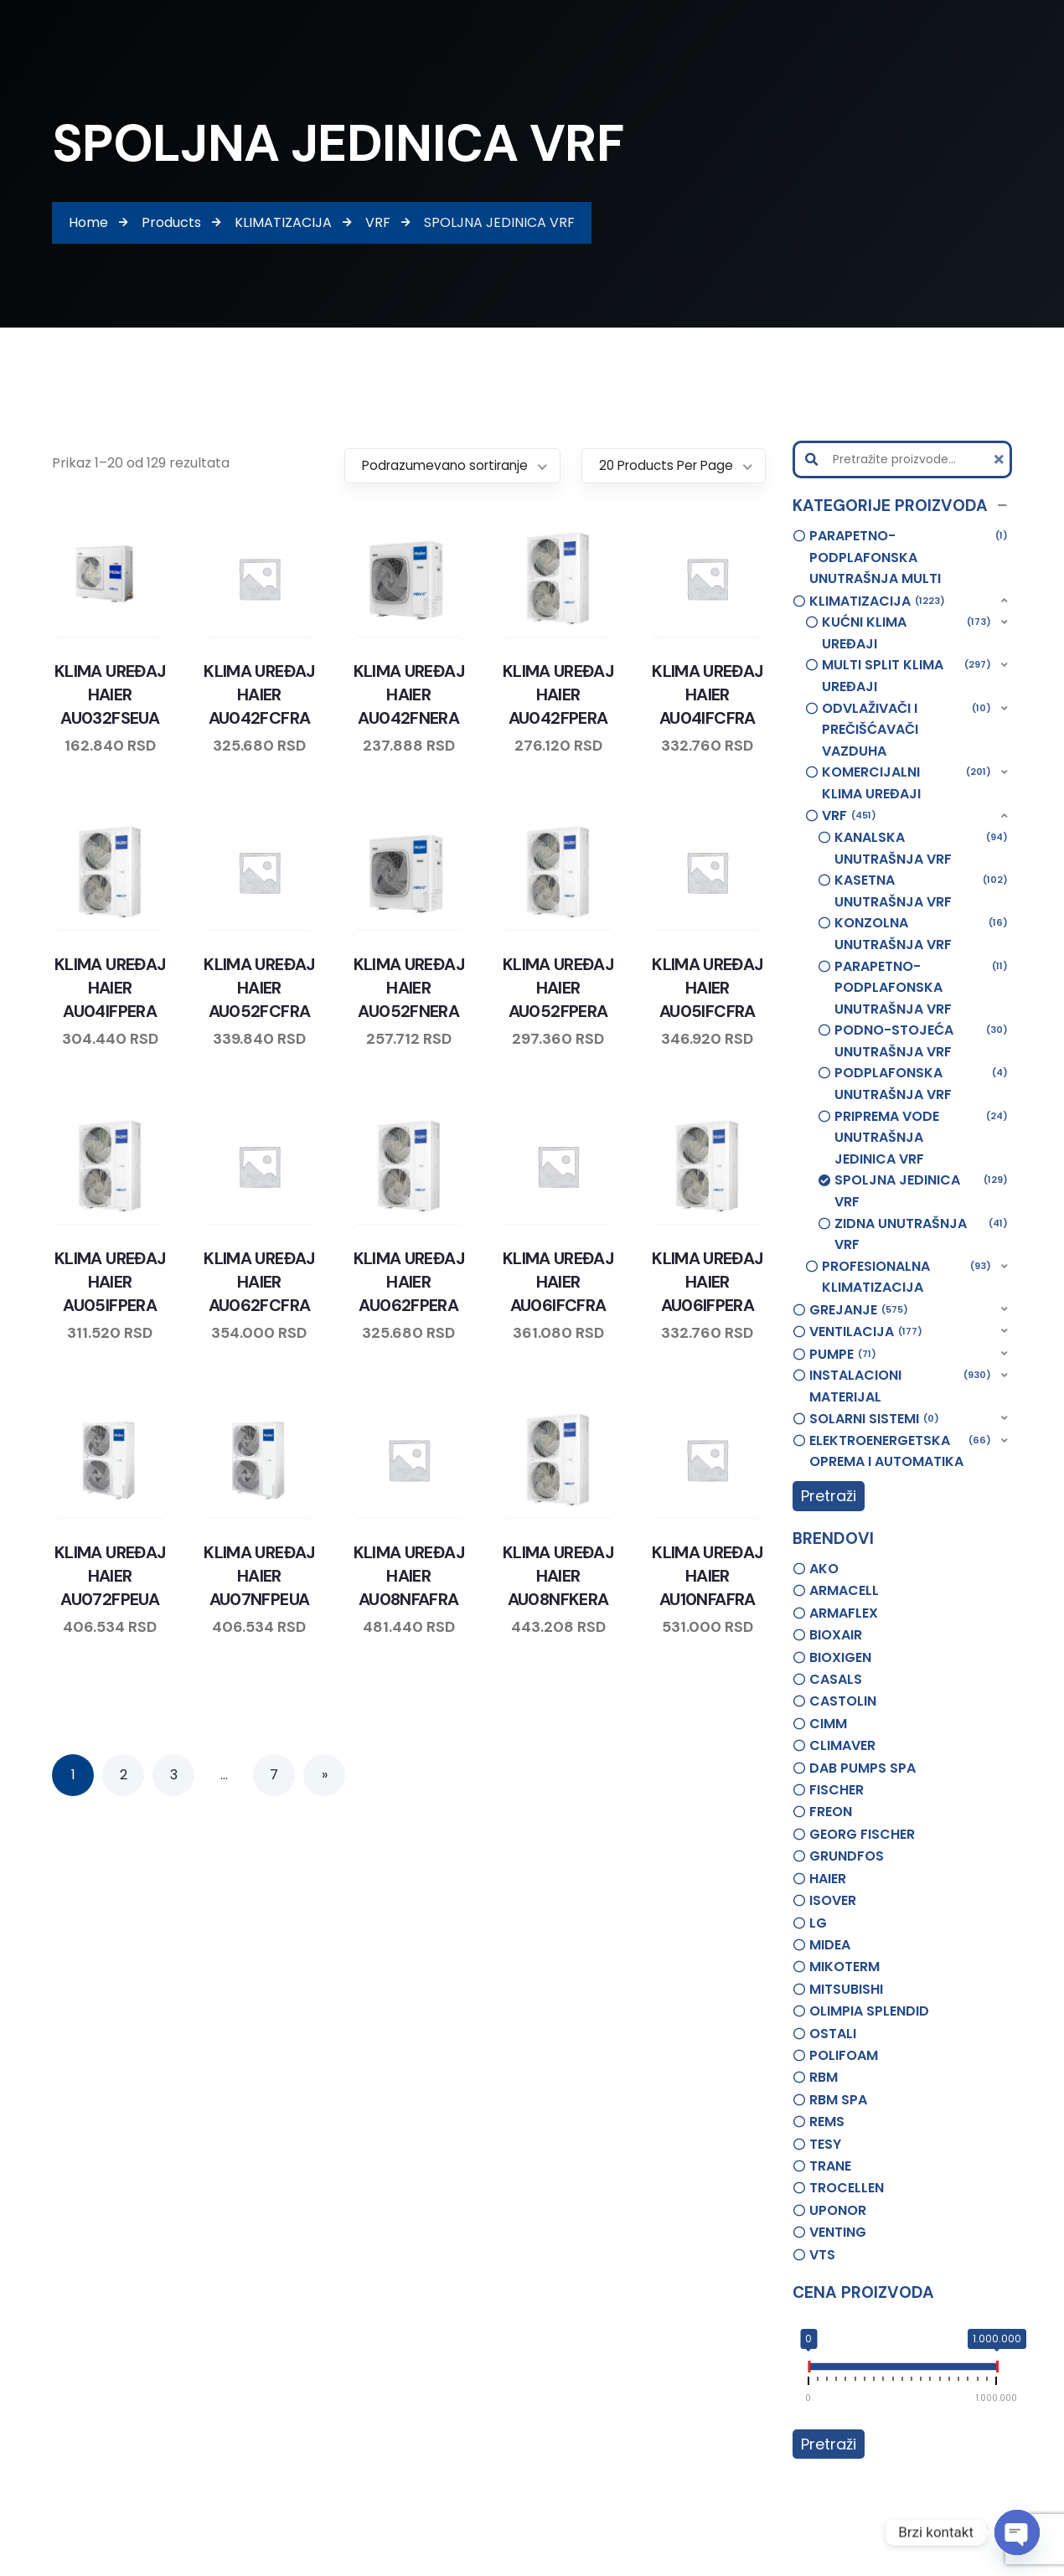 The height and width of the screenshot is (2576, 1064). What do you see at coordinates (835, 1634) in the screenshot?
I see `BIOXAIR [option]` at bounding box center [835, 1634].